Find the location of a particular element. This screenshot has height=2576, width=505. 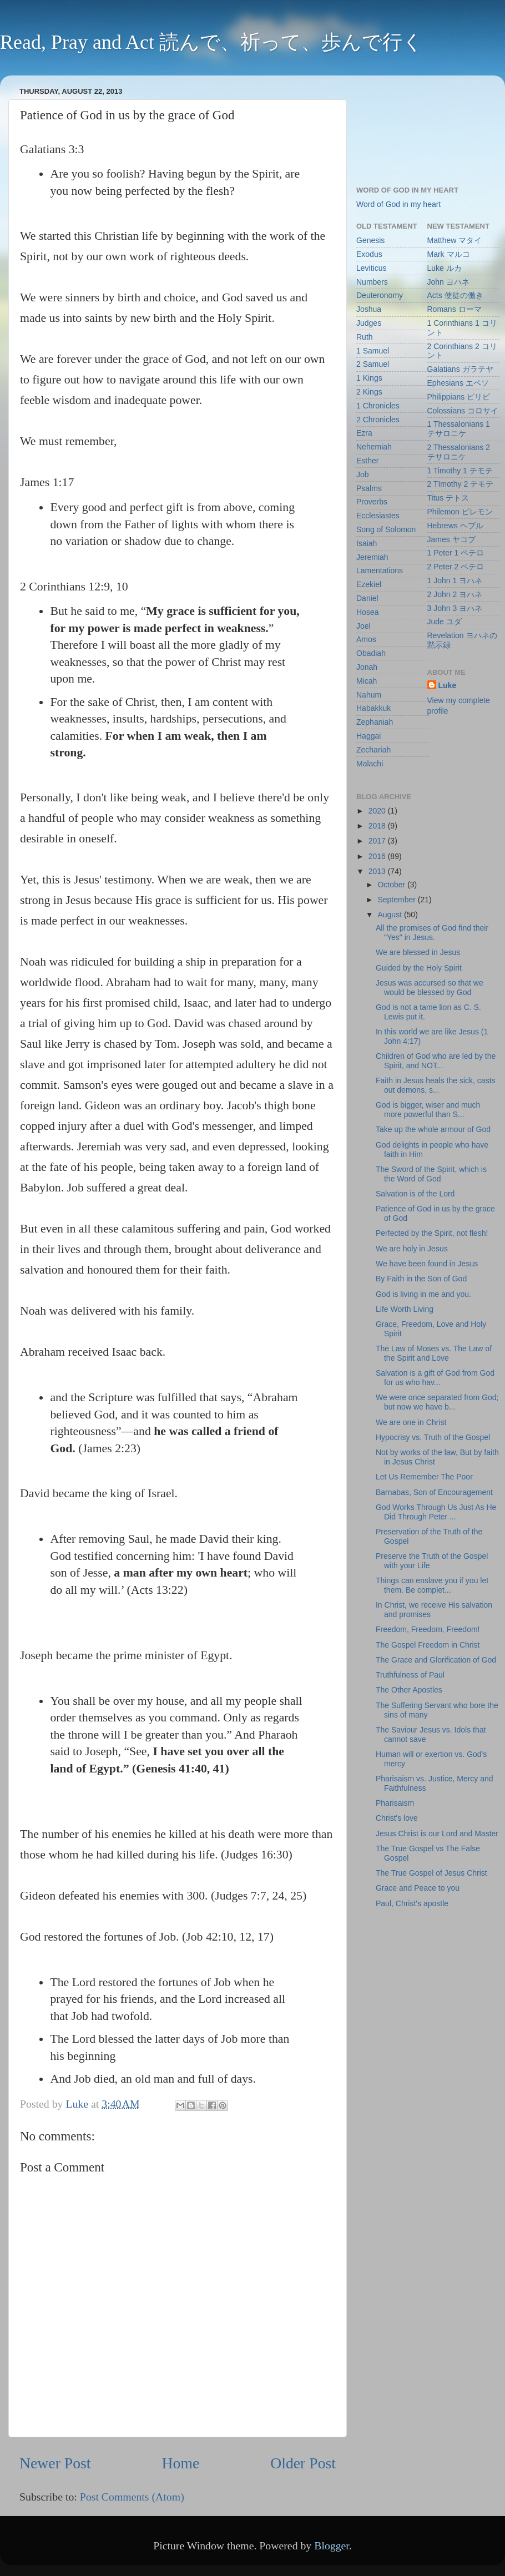

2 John 2 ヨハネ is located at coordinates (455, 594).